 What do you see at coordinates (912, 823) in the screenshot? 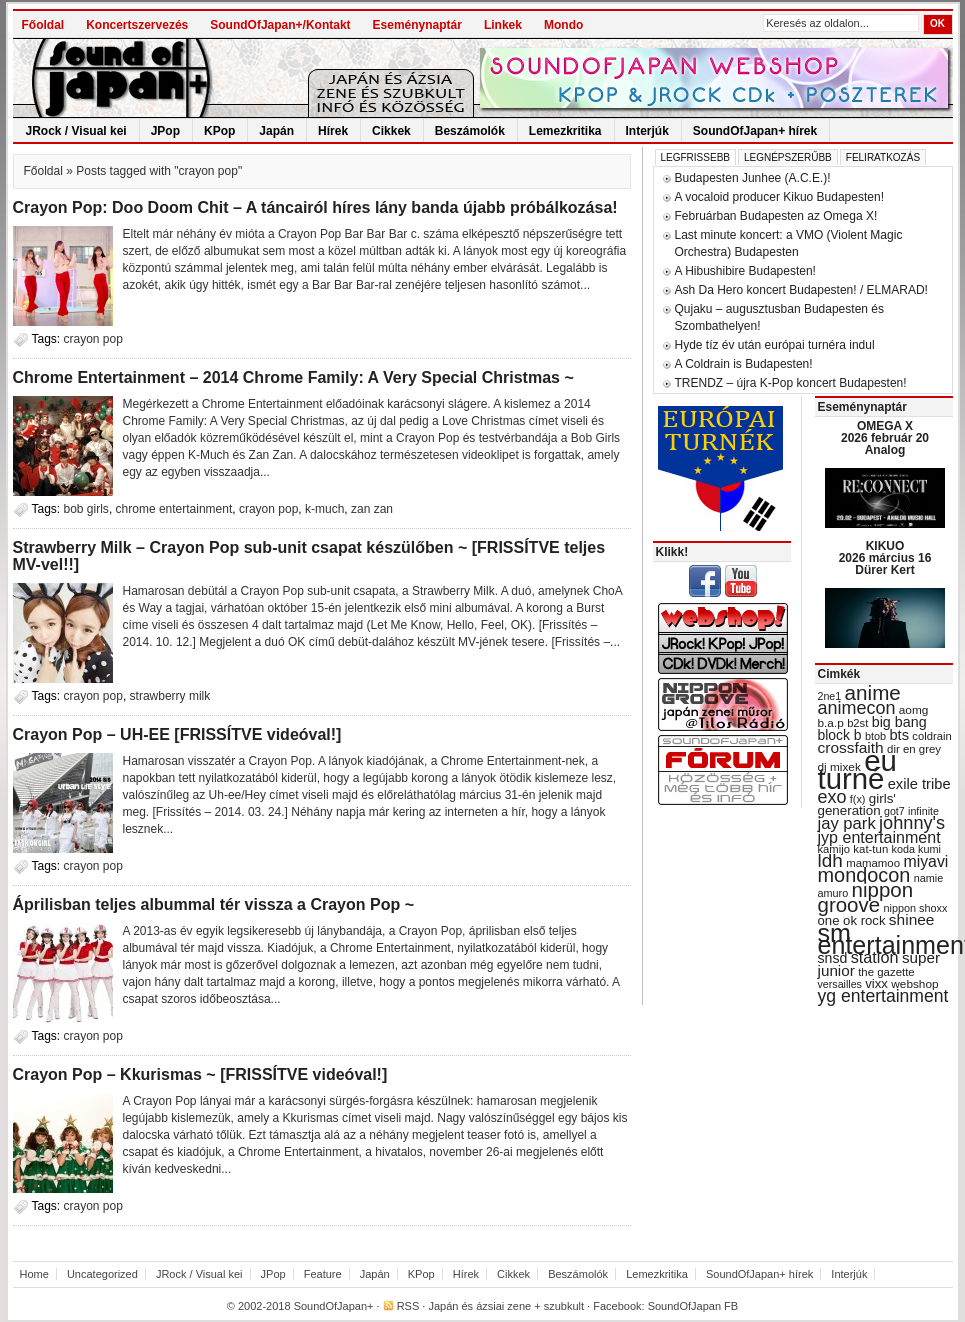
I see `johnny's [johnny's (68 items)]` at bounding box center [912, 823].